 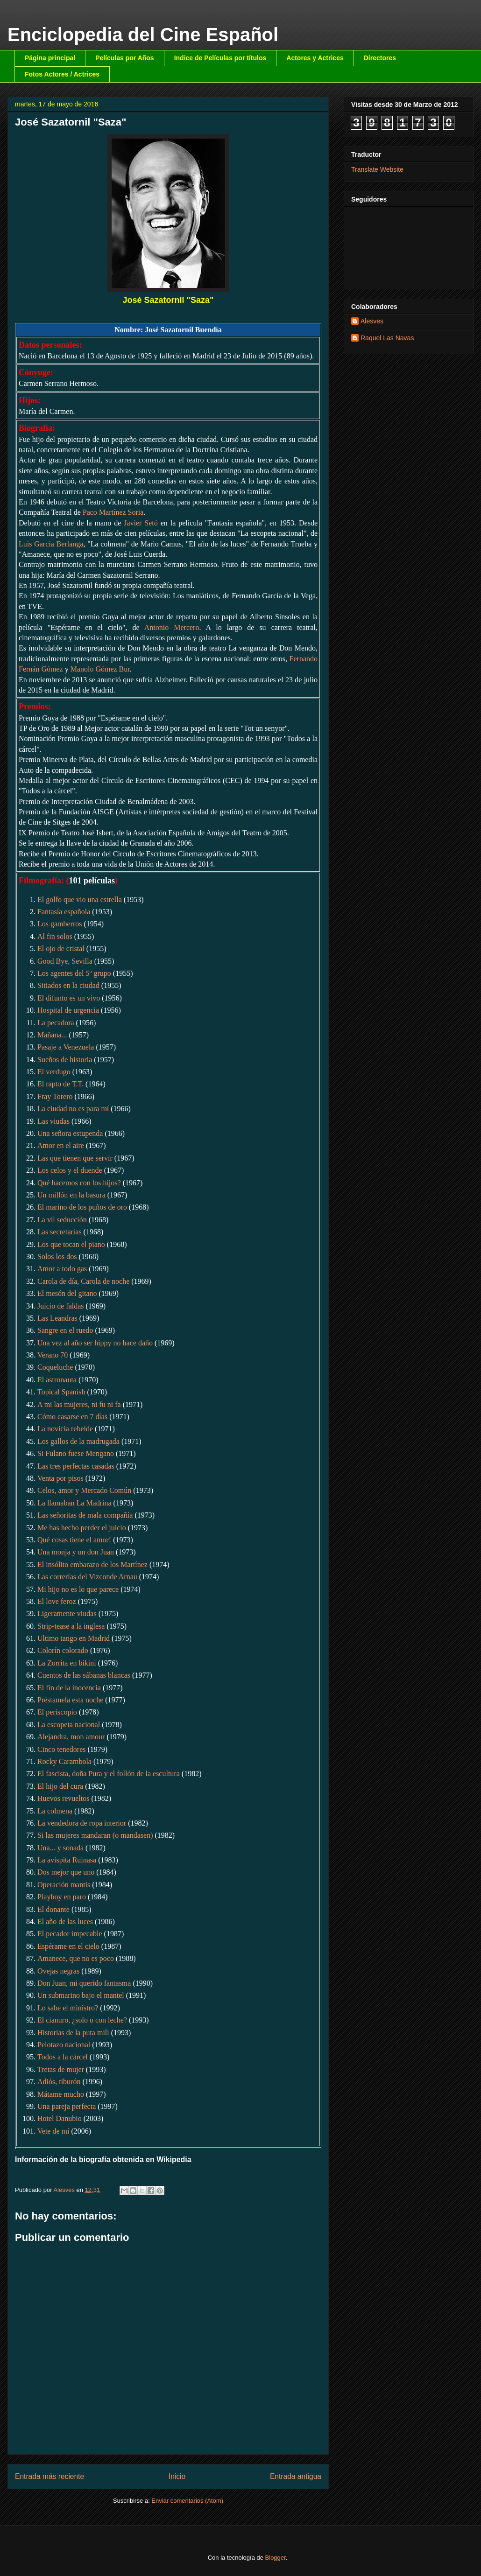 I want to click on Mi hijo no es lo que parece, so click(x=78, y=1589).